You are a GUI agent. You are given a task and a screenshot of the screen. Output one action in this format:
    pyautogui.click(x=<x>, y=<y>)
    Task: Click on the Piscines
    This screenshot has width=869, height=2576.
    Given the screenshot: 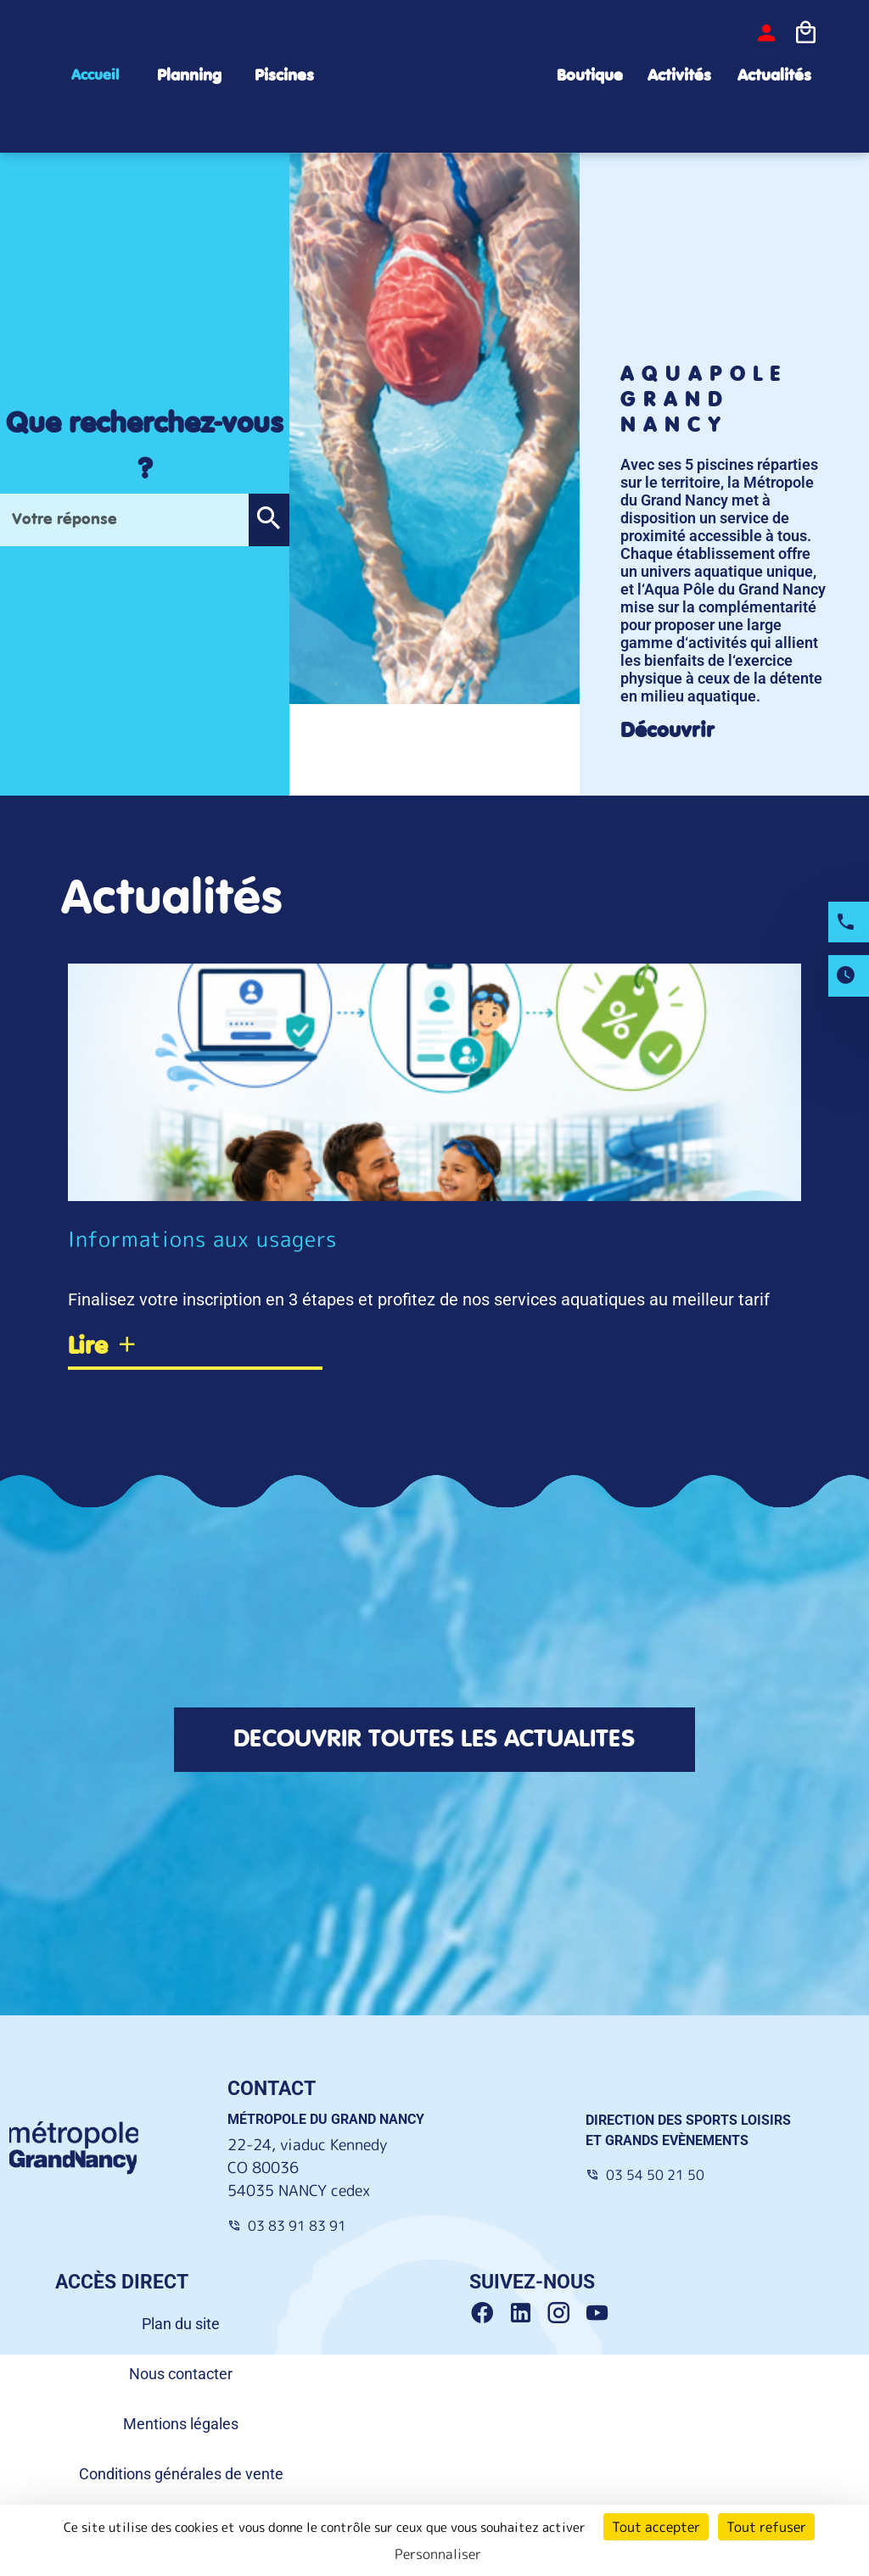 What is the action you would take?
    pyautogui.click(x=284, y=76)
    